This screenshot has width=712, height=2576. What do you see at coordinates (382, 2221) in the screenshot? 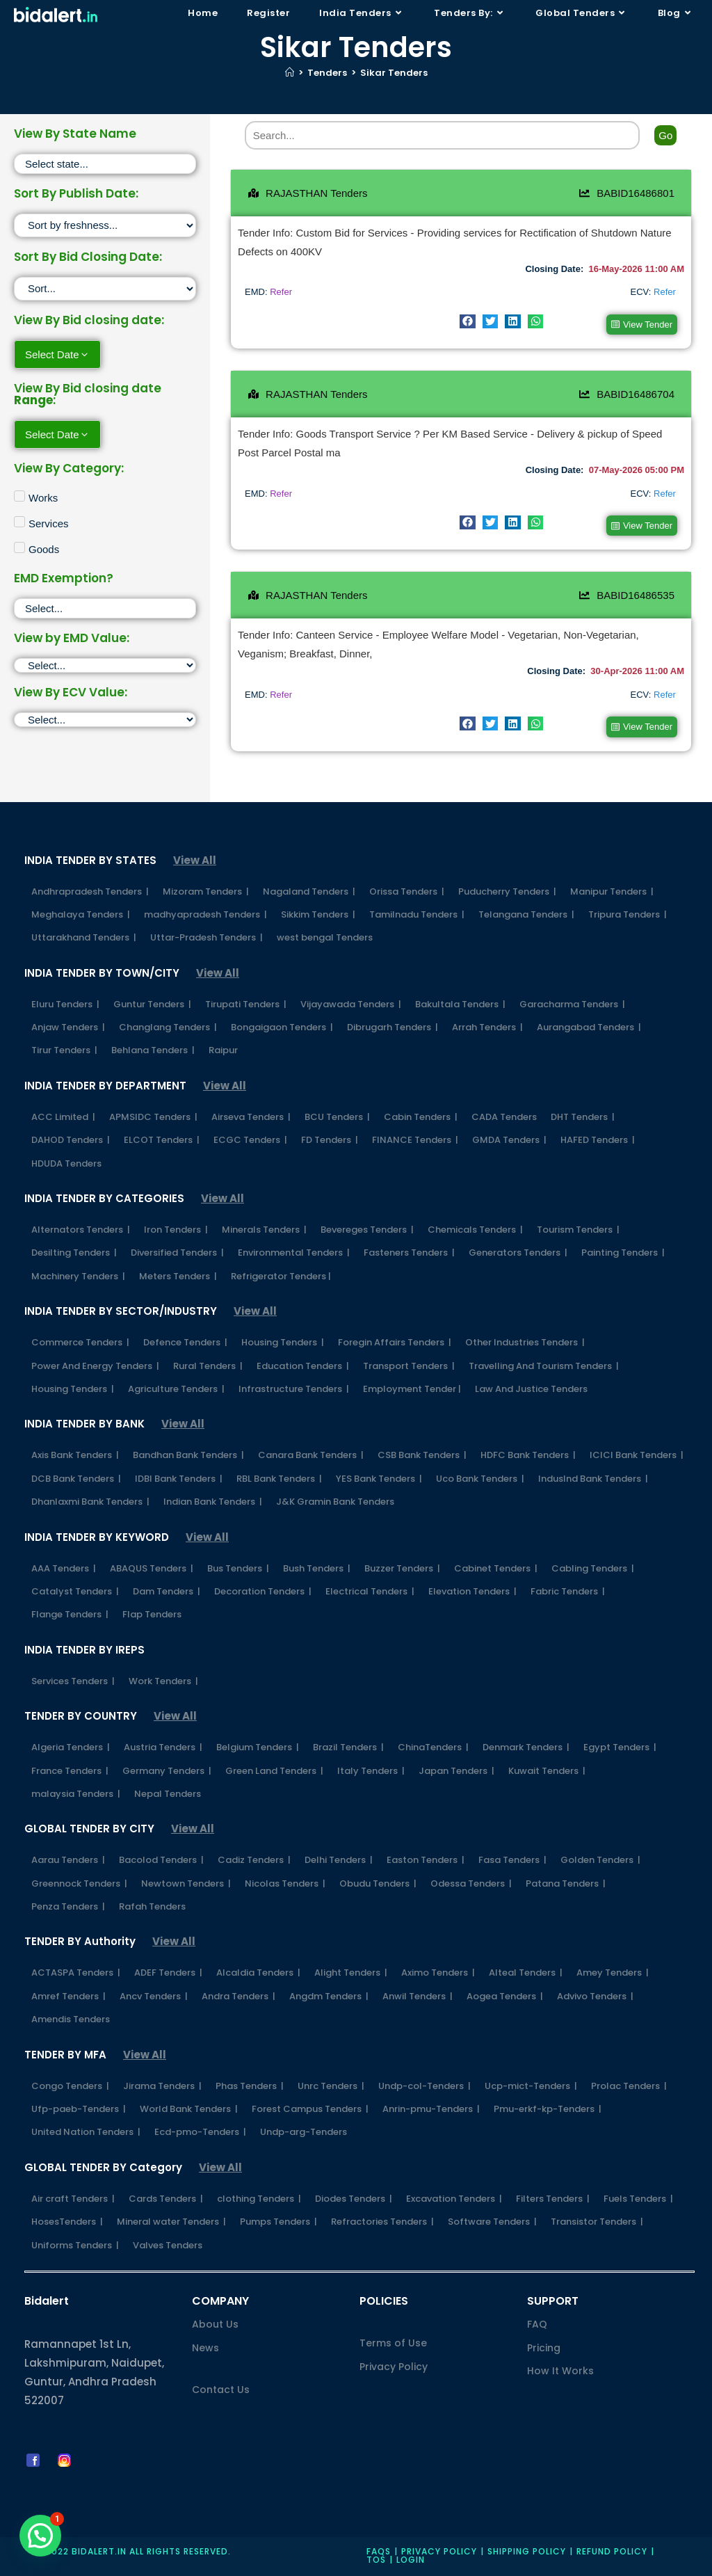
I see `Refractories Tenders |` at bounding box center [382, 2221].